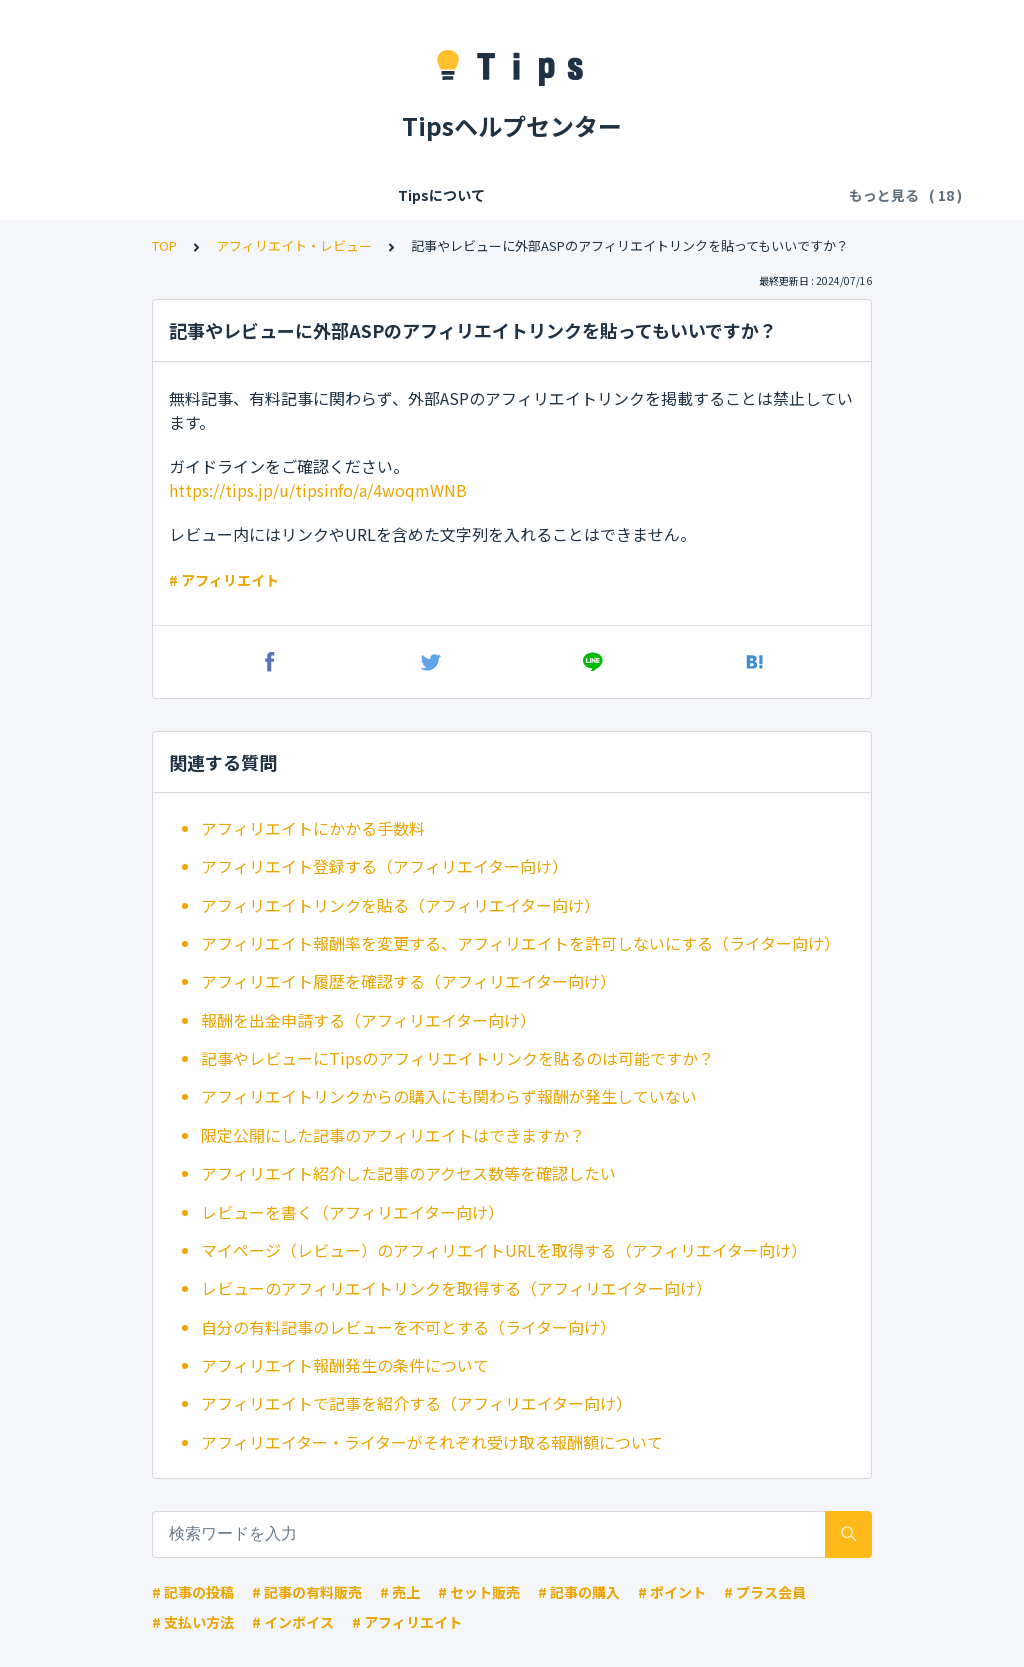 Image resolution: width=1024 pixels, height=1667 pixels. What do you see at coordinates (307, 1592) in the screenshot?
I see `# 記事の有料販売` at bounding box center [307, 1592].